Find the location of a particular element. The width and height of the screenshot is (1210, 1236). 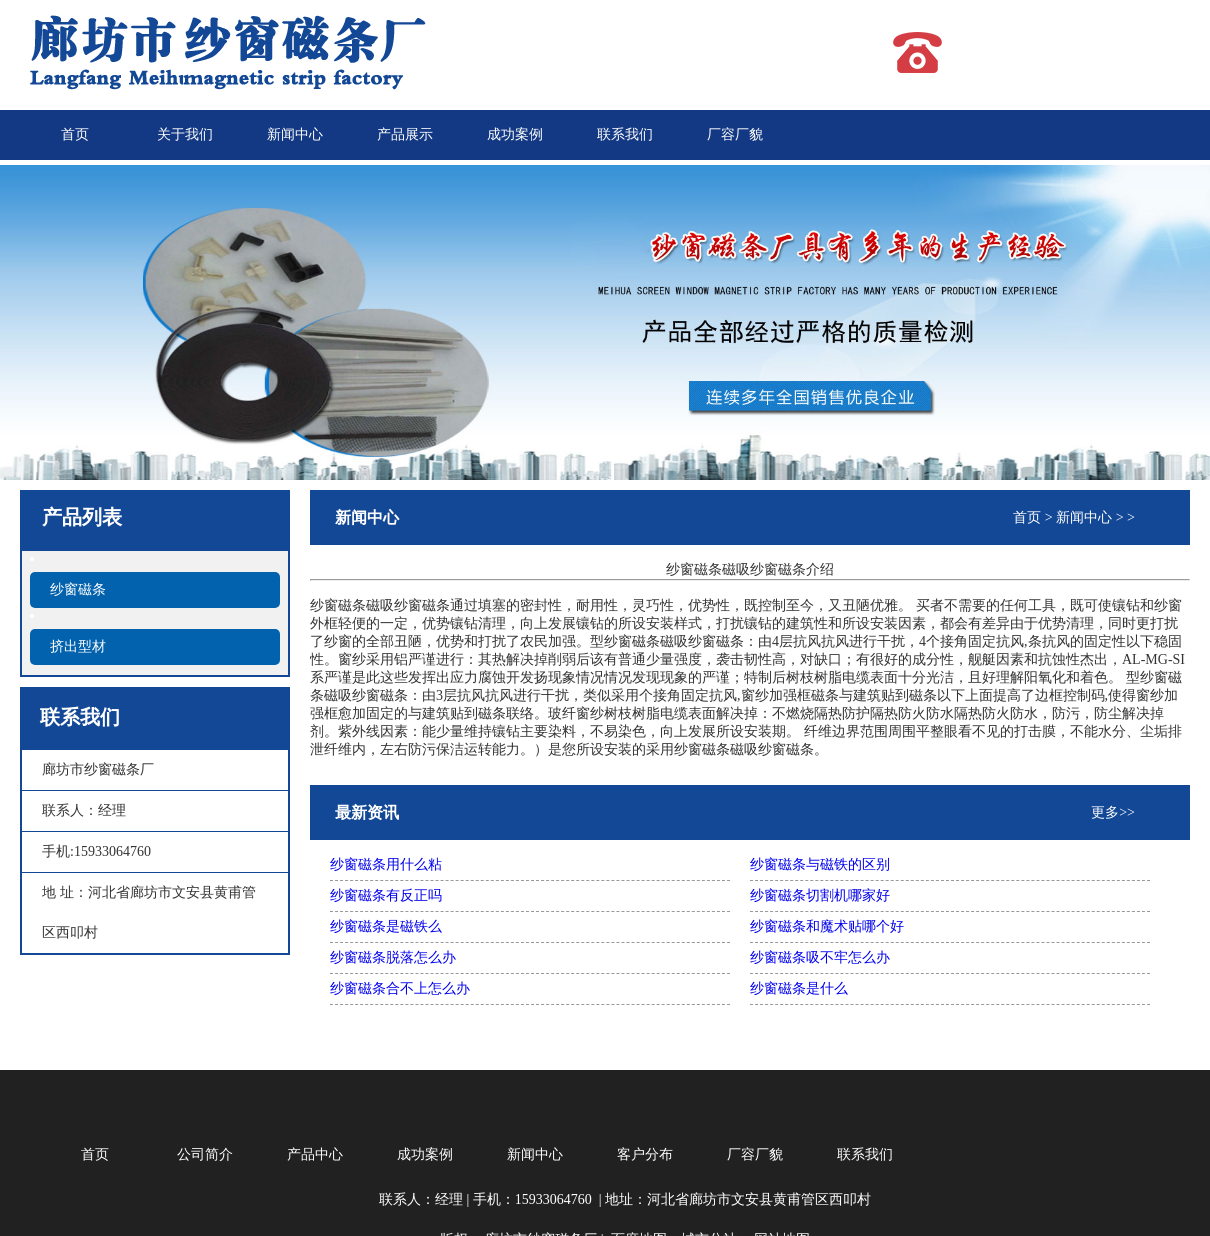

纱窗磁条切割机哪家好 is located at coordinates (820, 895).